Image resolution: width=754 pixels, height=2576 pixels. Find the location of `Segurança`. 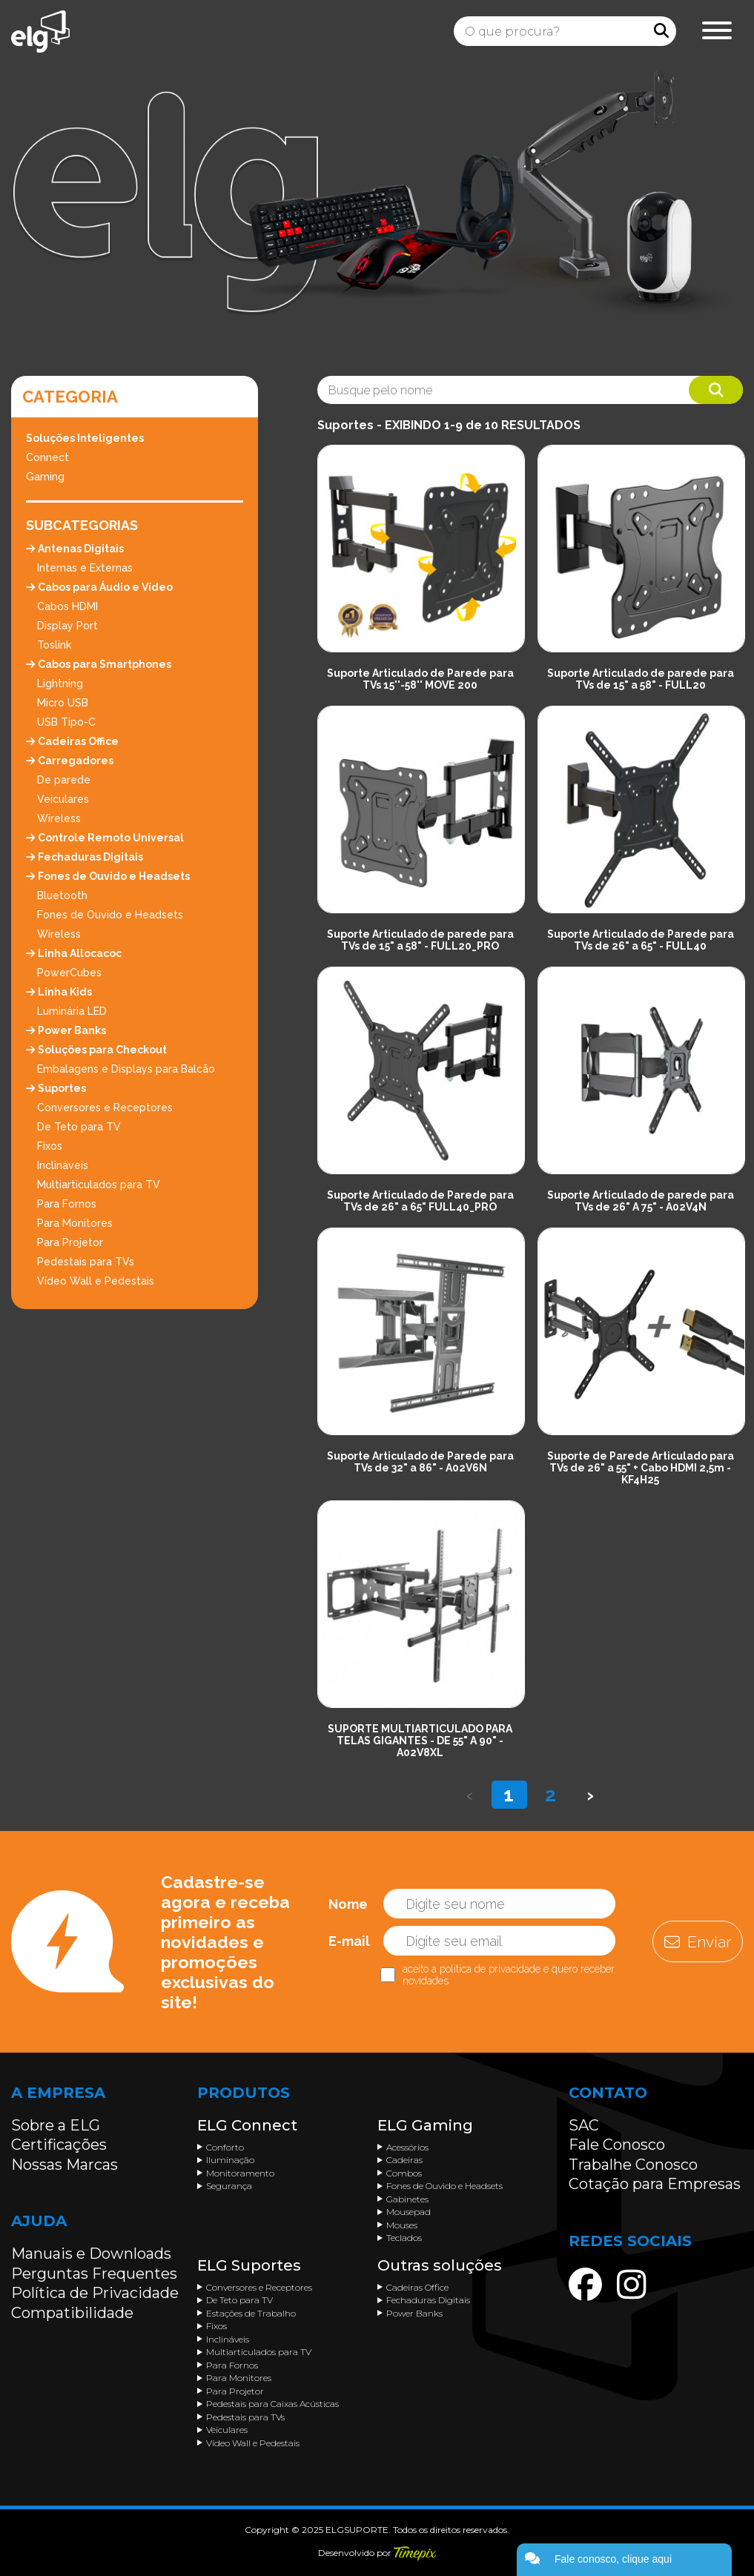

Segurança is located at coordinates (229, 2185).